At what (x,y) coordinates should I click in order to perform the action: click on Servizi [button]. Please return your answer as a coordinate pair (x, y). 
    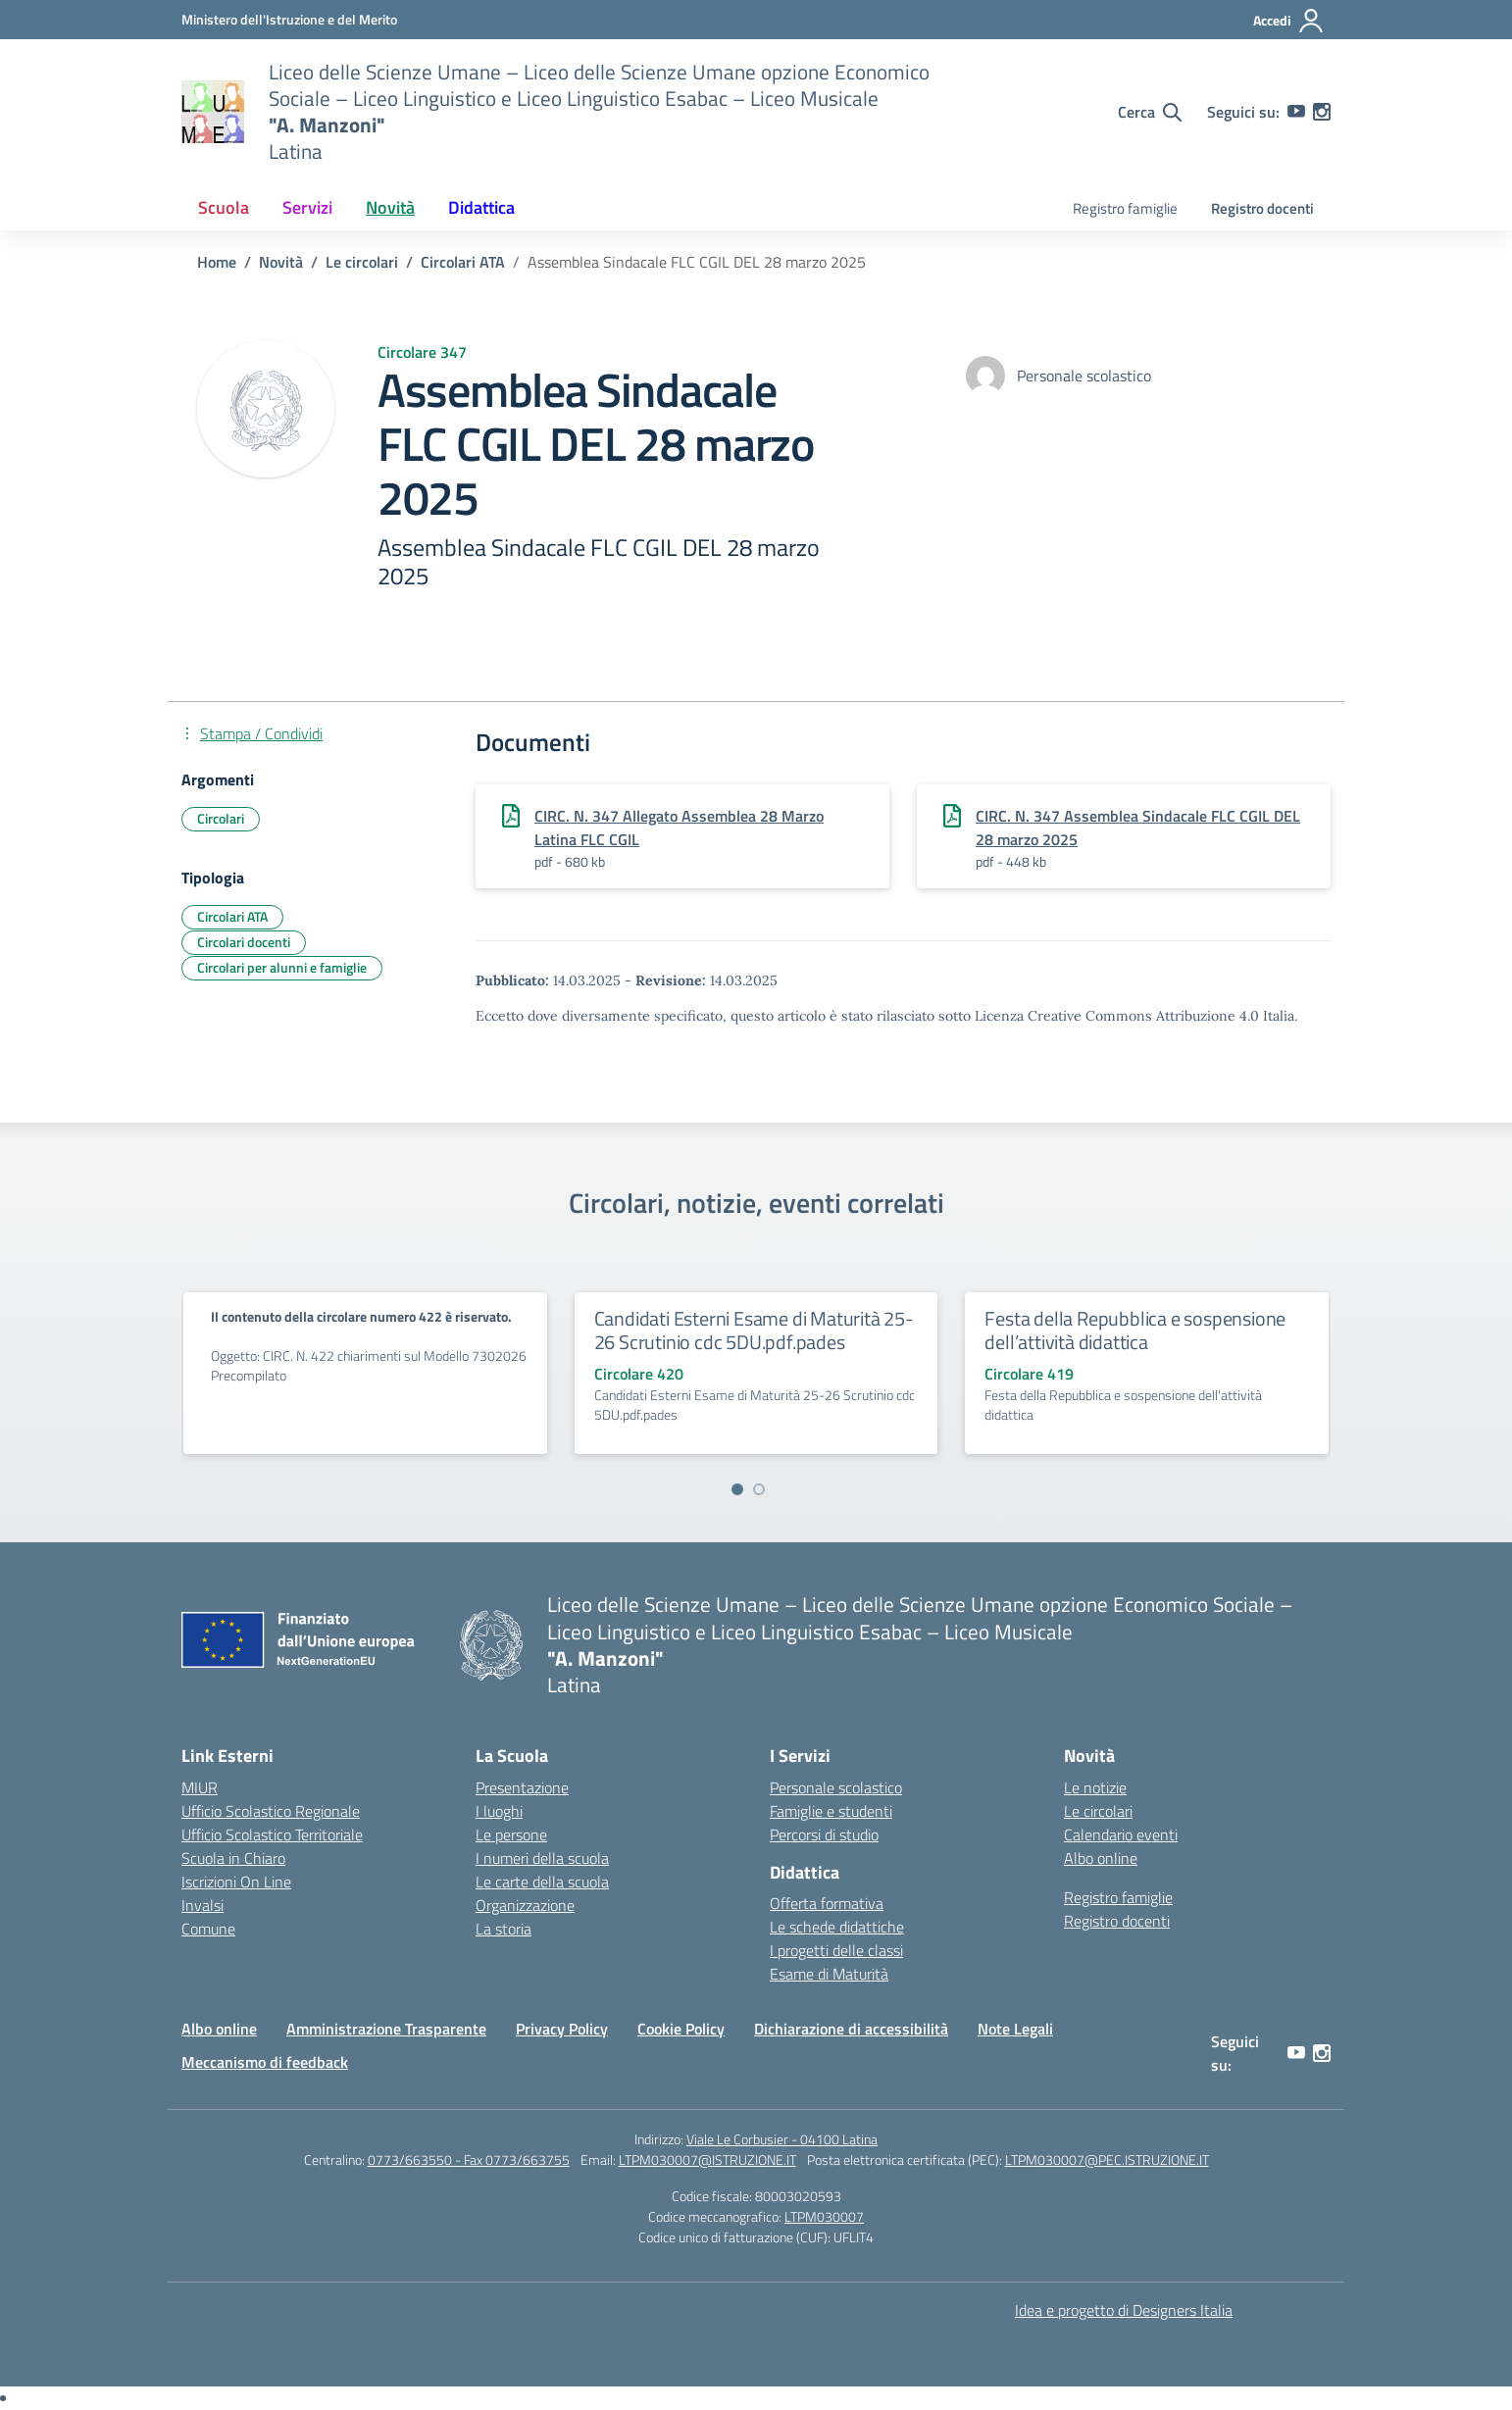
    Looking at the image, I should click on (307, 207).